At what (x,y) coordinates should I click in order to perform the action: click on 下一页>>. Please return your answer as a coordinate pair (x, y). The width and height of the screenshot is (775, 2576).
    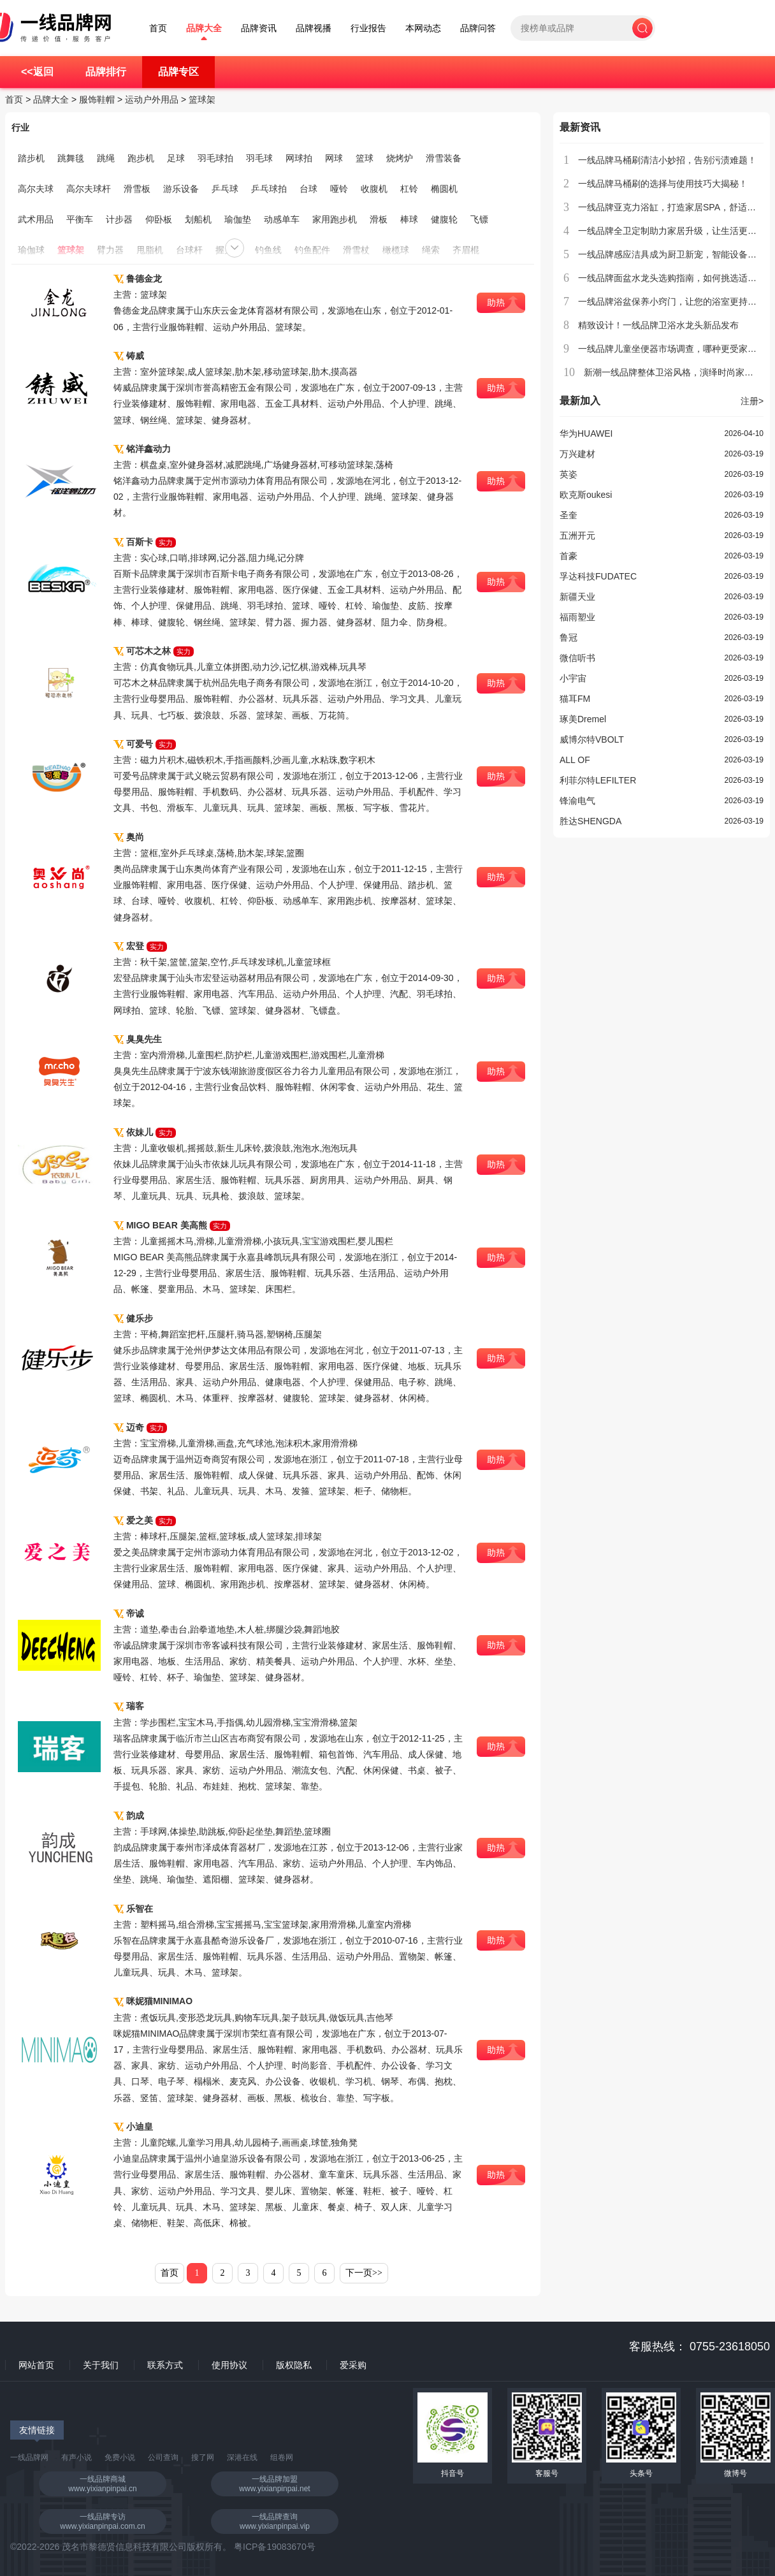
    Looking at the image, I should click on (363, 2273).